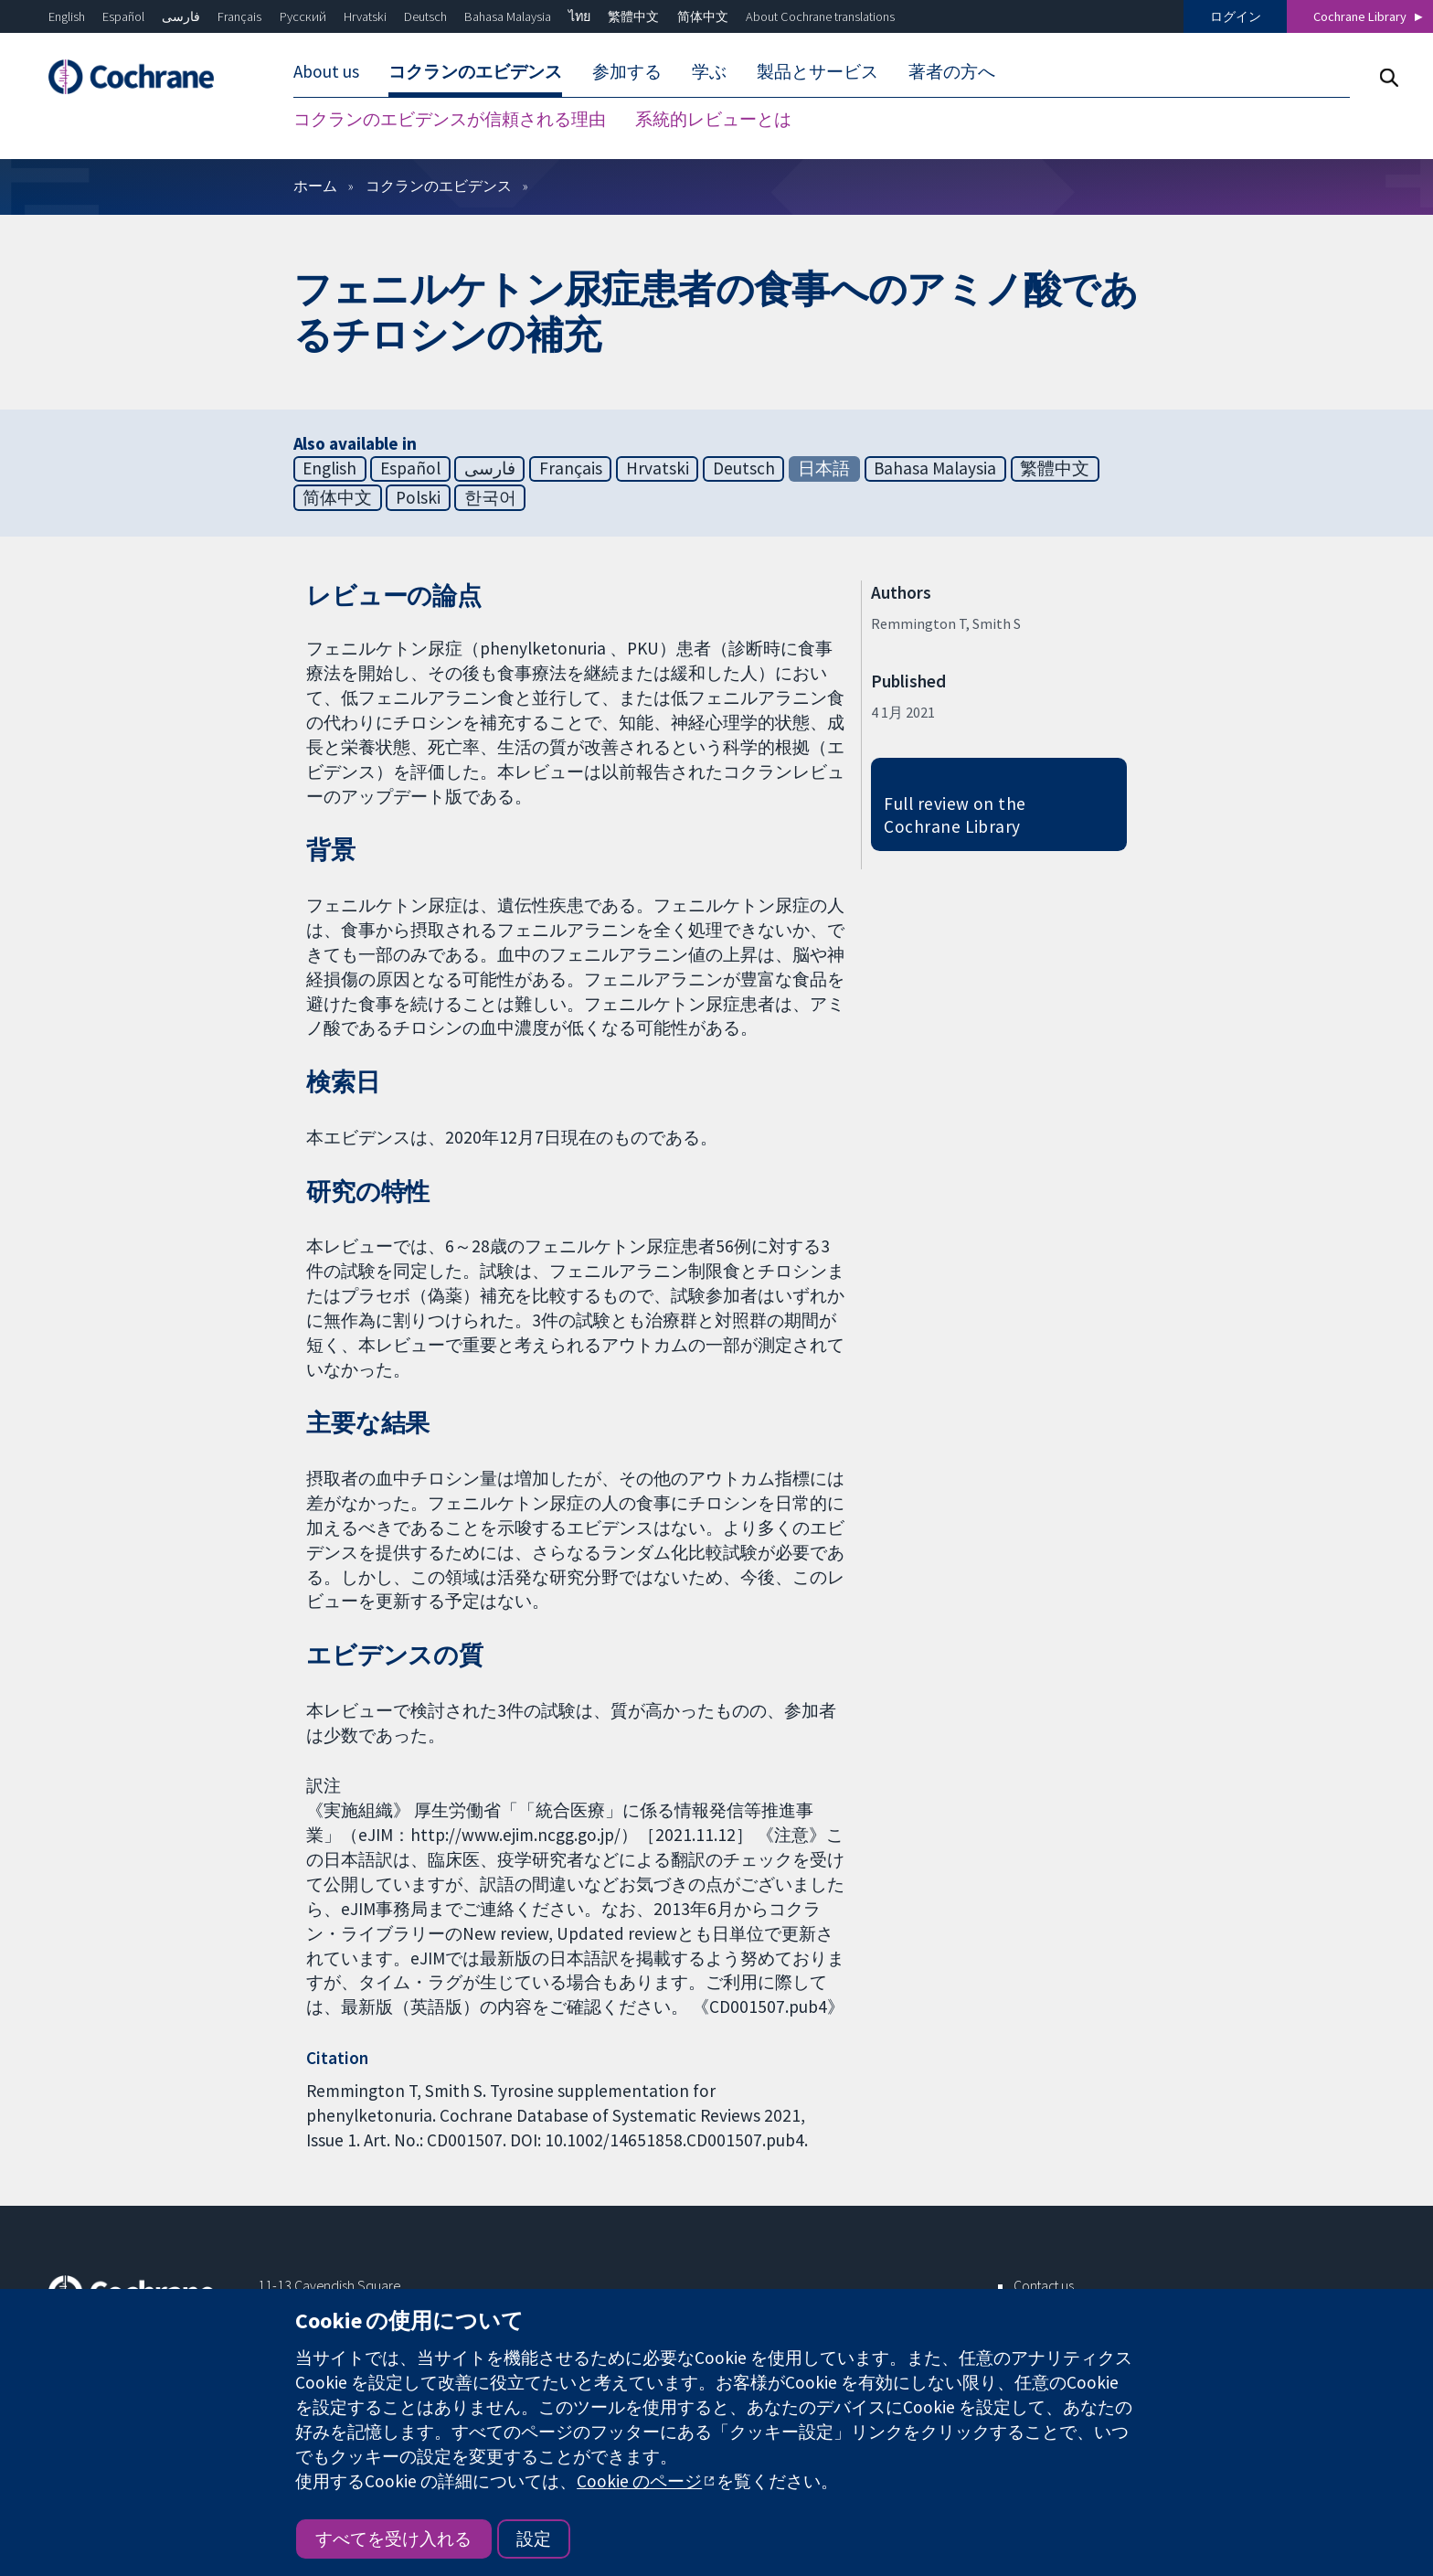  I want to click on コクランのエビデンスが信頼される理由 [menuitem], so click(449, 119).